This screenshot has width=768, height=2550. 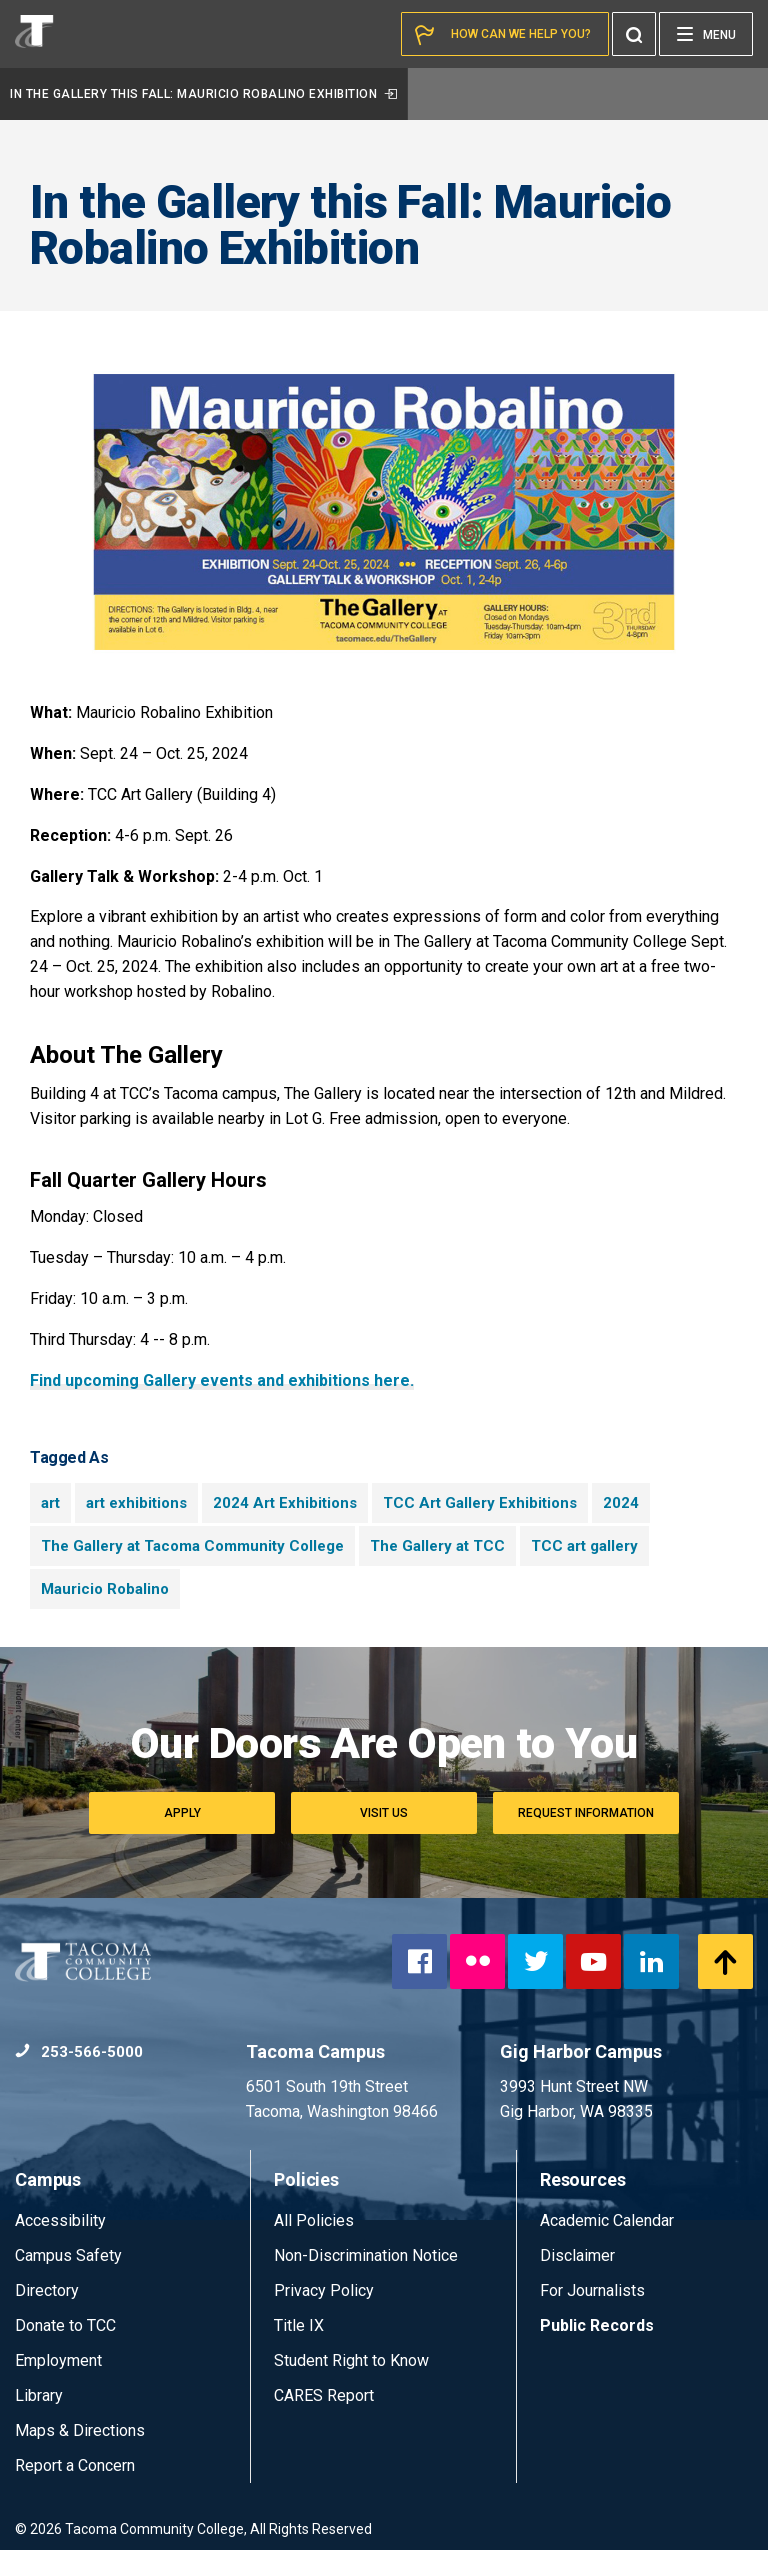 What do you see at coordinates (285, 1503) in the screenshot?
I see `2024 Art Exhibitions` at bounding box center [285, 1503].